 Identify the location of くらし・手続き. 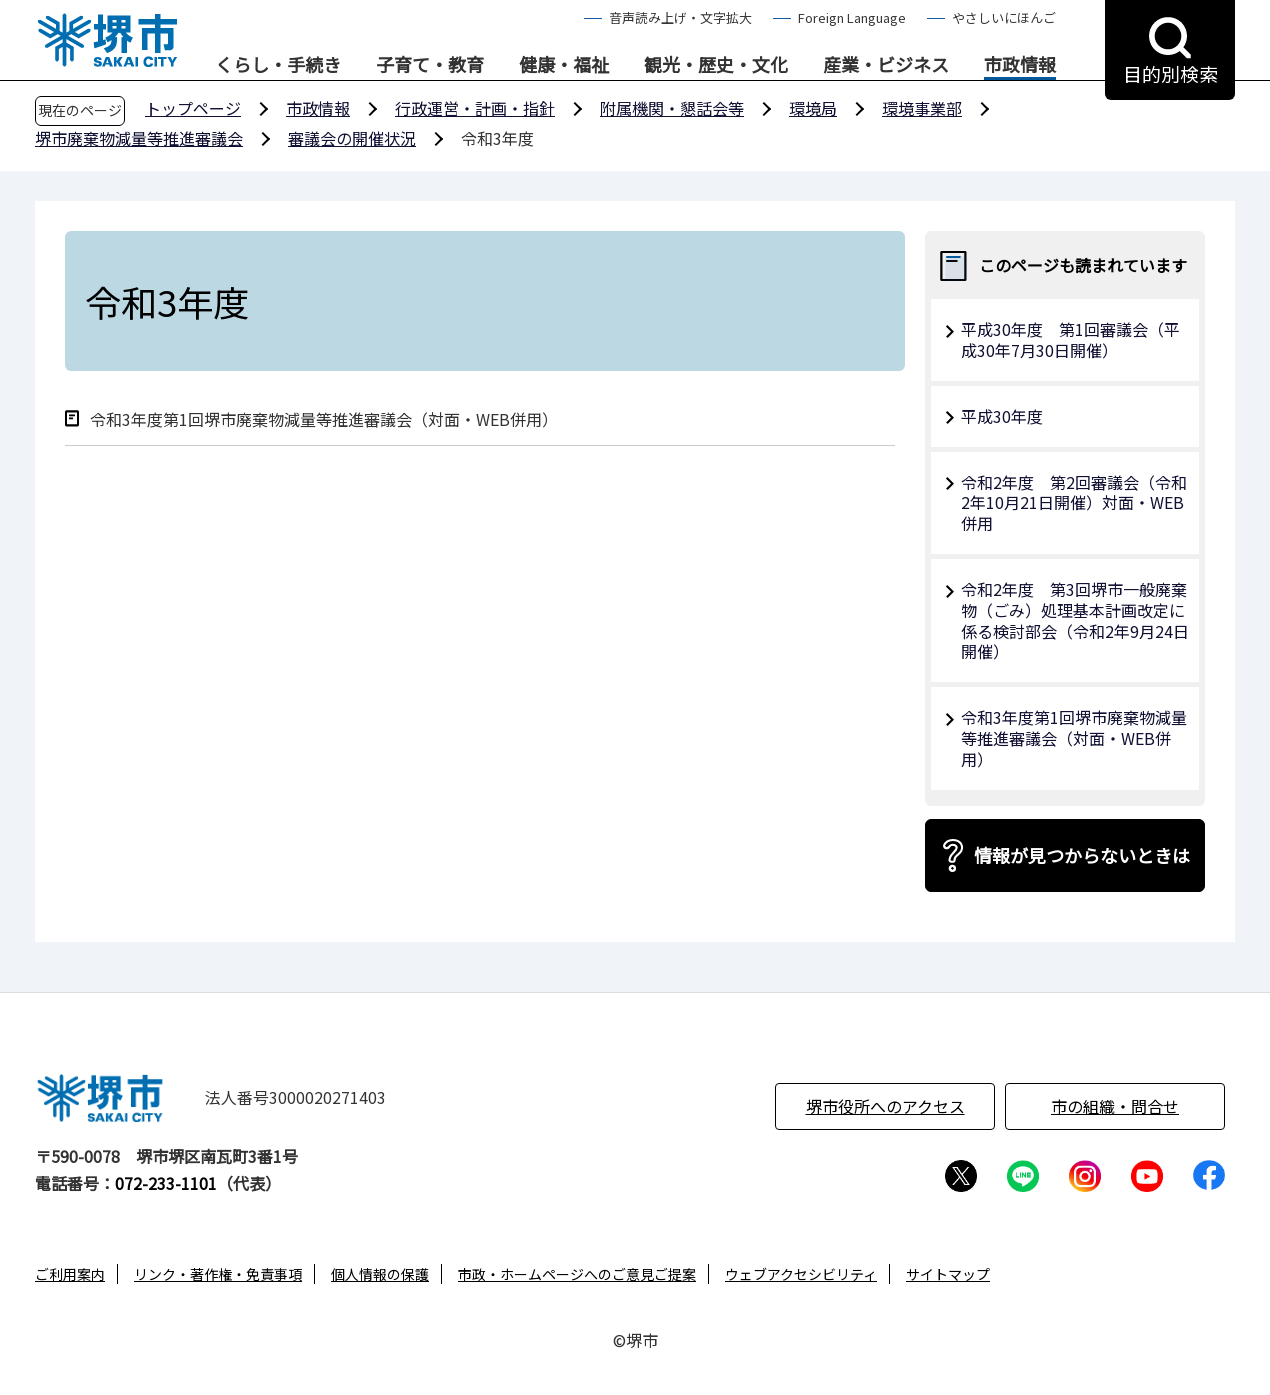
(278, 65).